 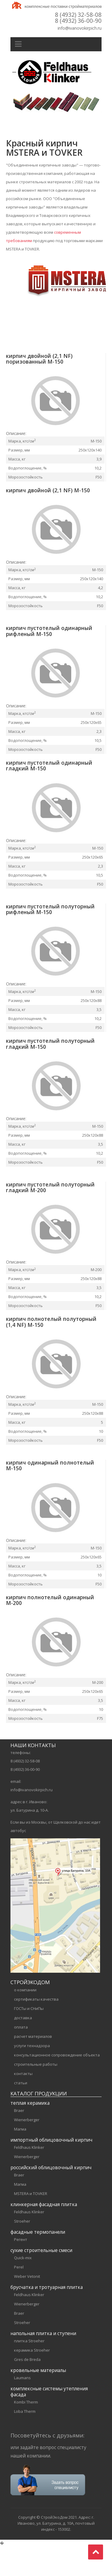 I want to click on Weber Vetonit, so click(x=27, y=2306).